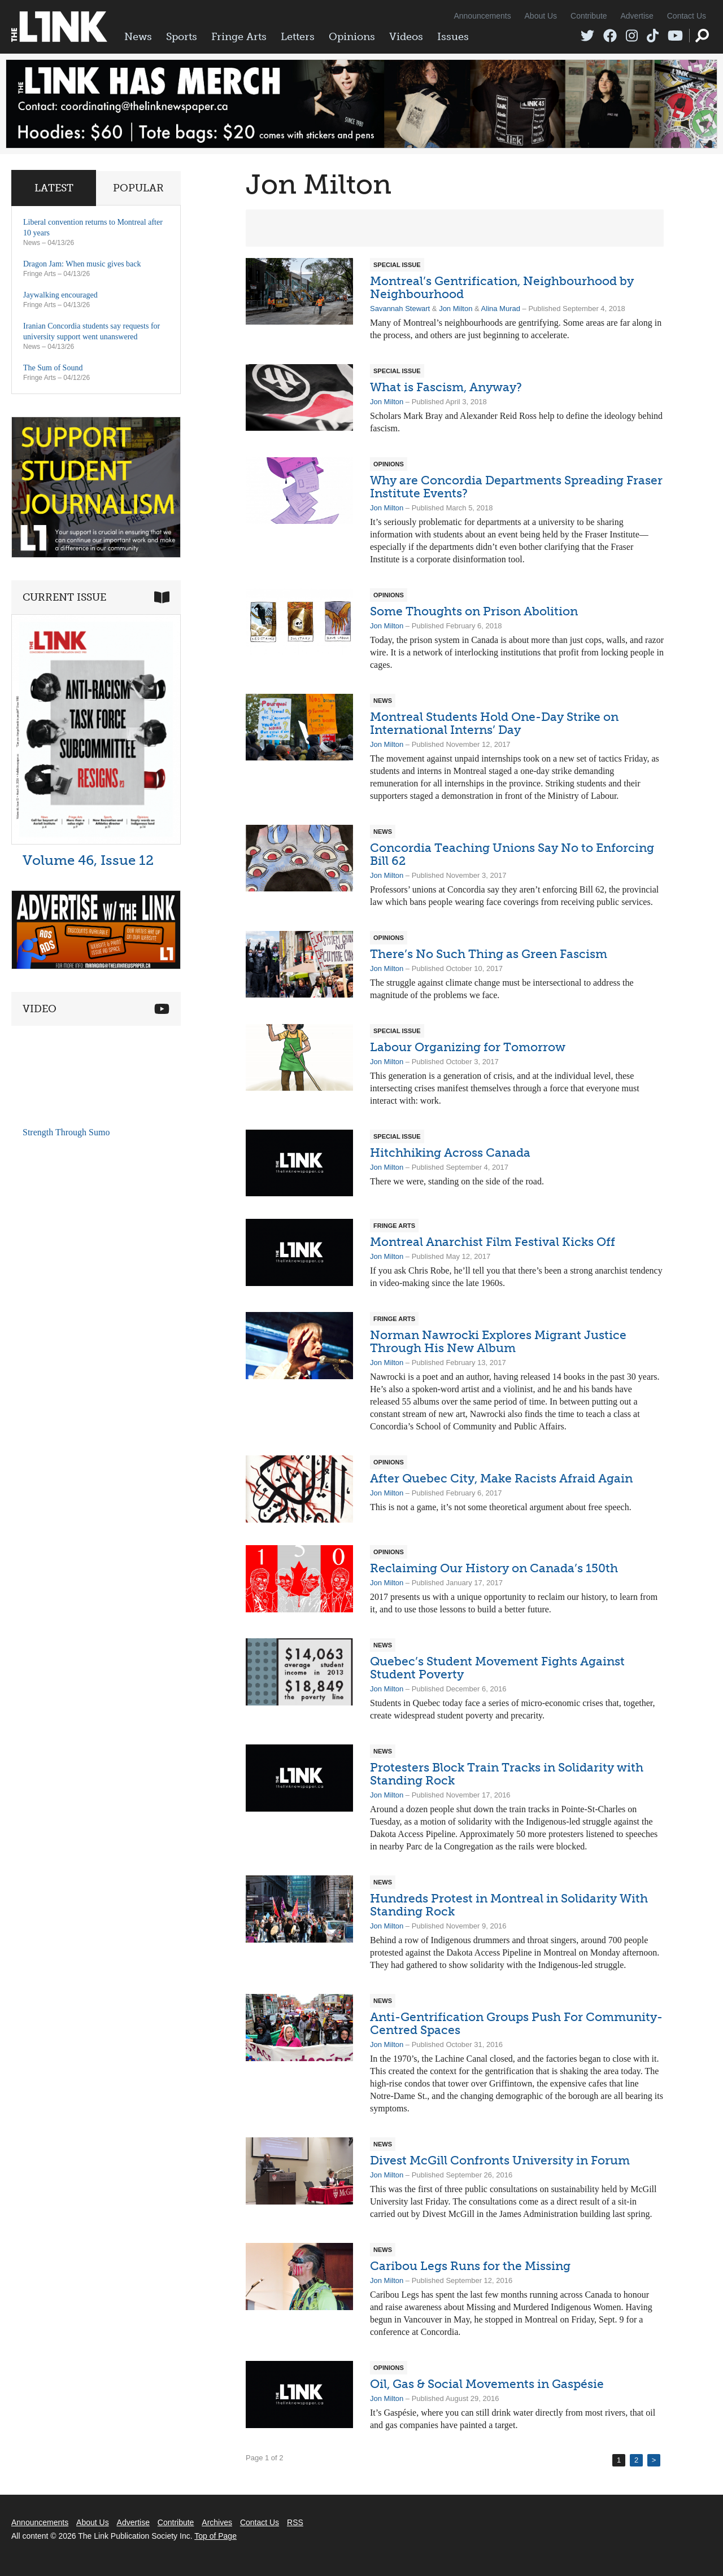 Image resolution: width=723 pixels, height=2576 pixels. Describe the element at coordinates (217, 2522) in the screenshot. I see `Archives` at that location.